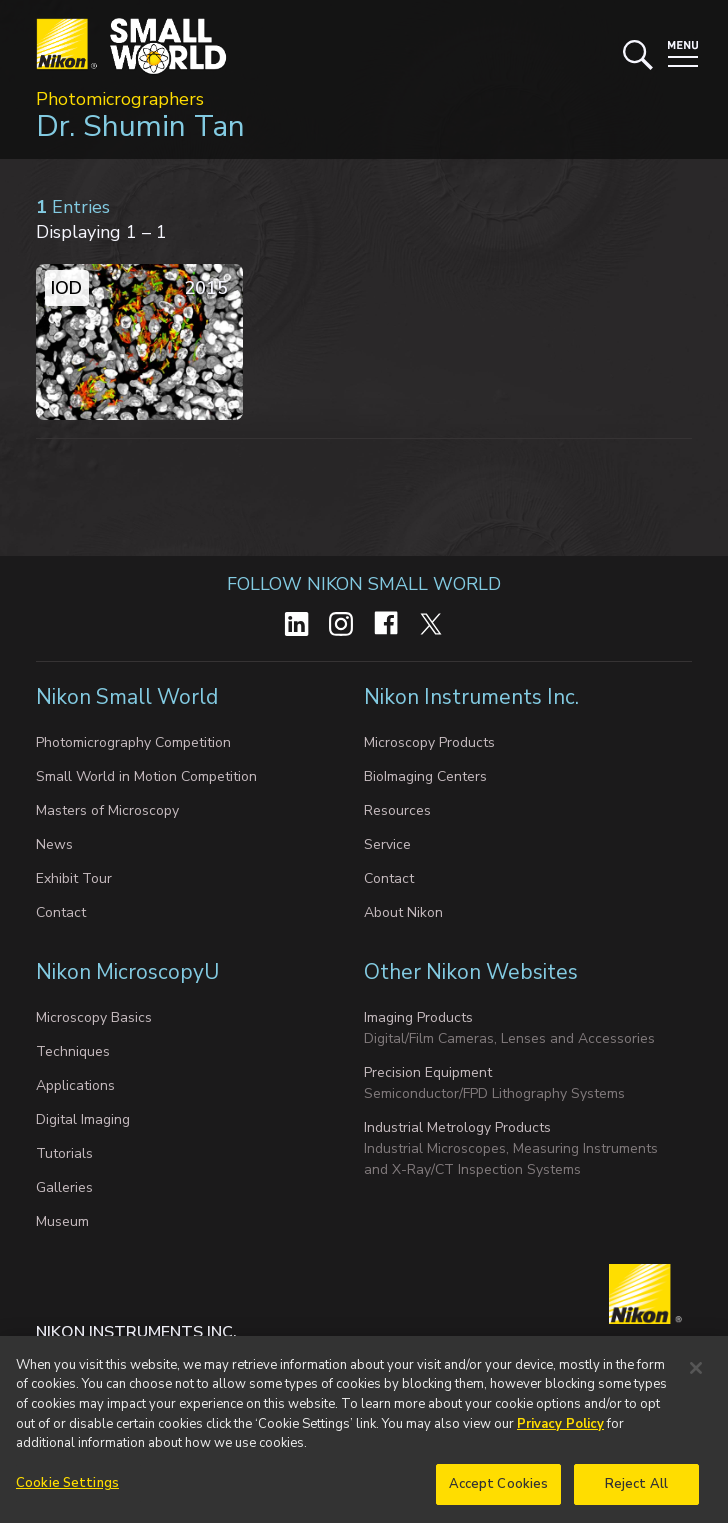 This screenshot has height=1523, width=728. Describe the element at coordinates (74, 878) in the screenshot. I see `Exhibit Tour` at that location.